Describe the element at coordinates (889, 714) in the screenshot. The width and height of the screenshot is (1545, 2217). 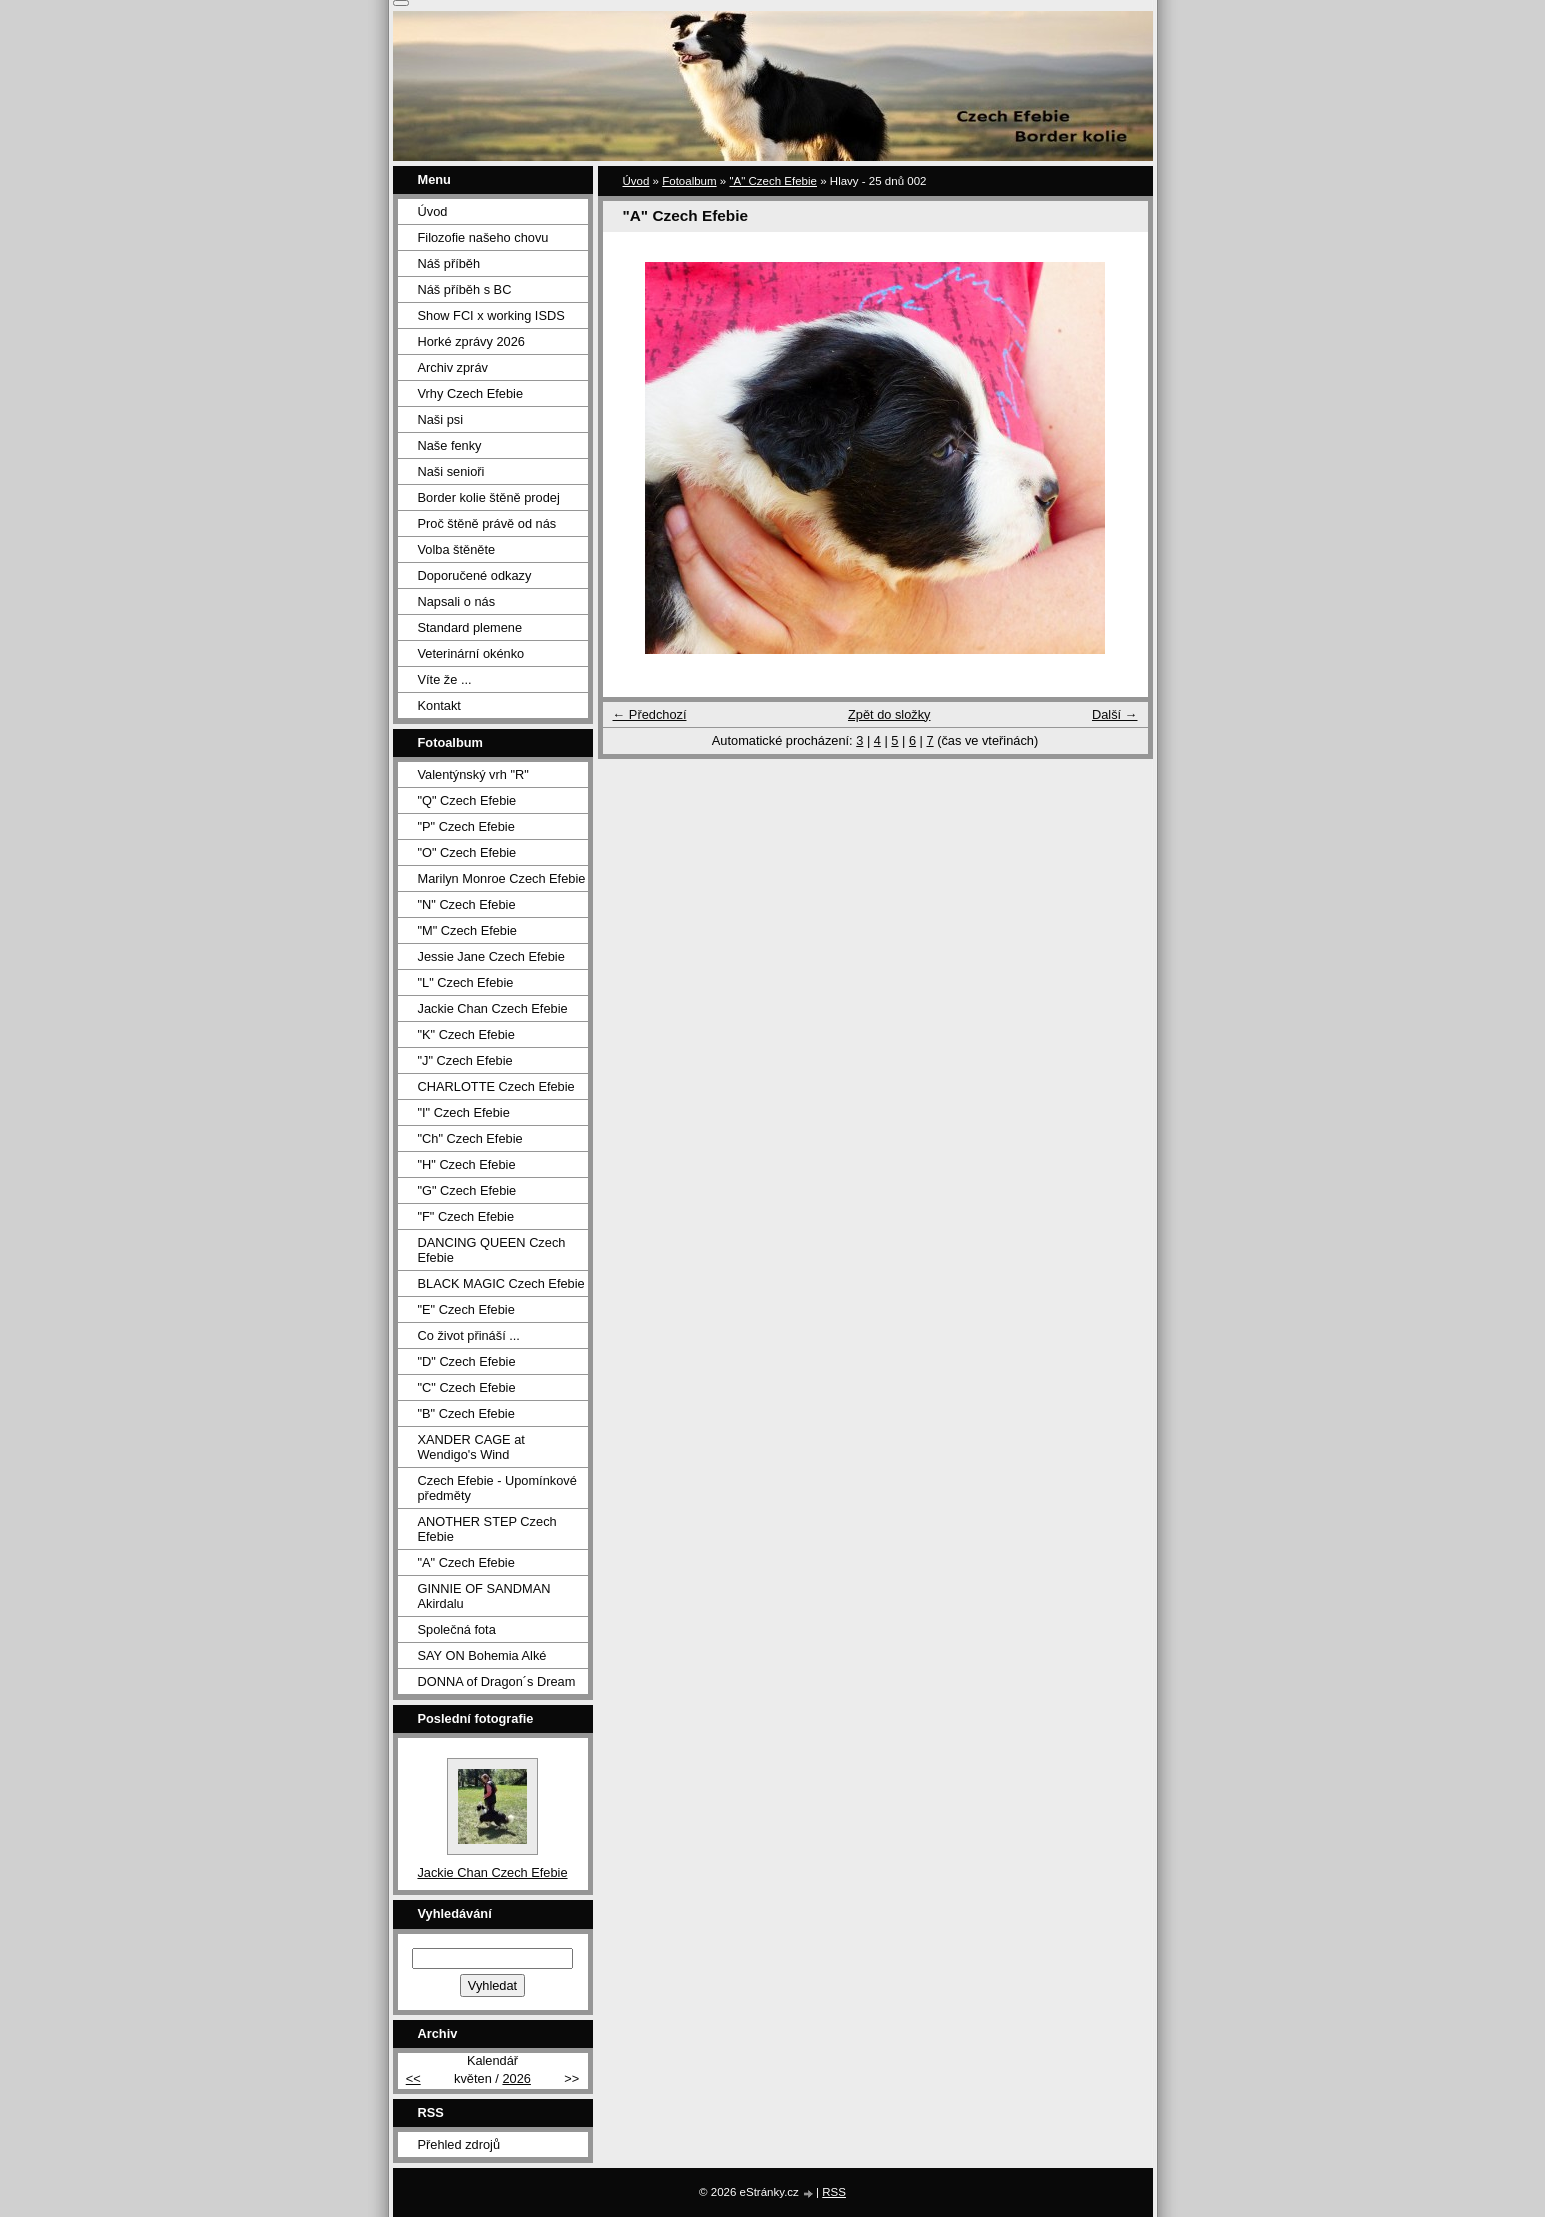
I see `Zpět do složky` at that location.